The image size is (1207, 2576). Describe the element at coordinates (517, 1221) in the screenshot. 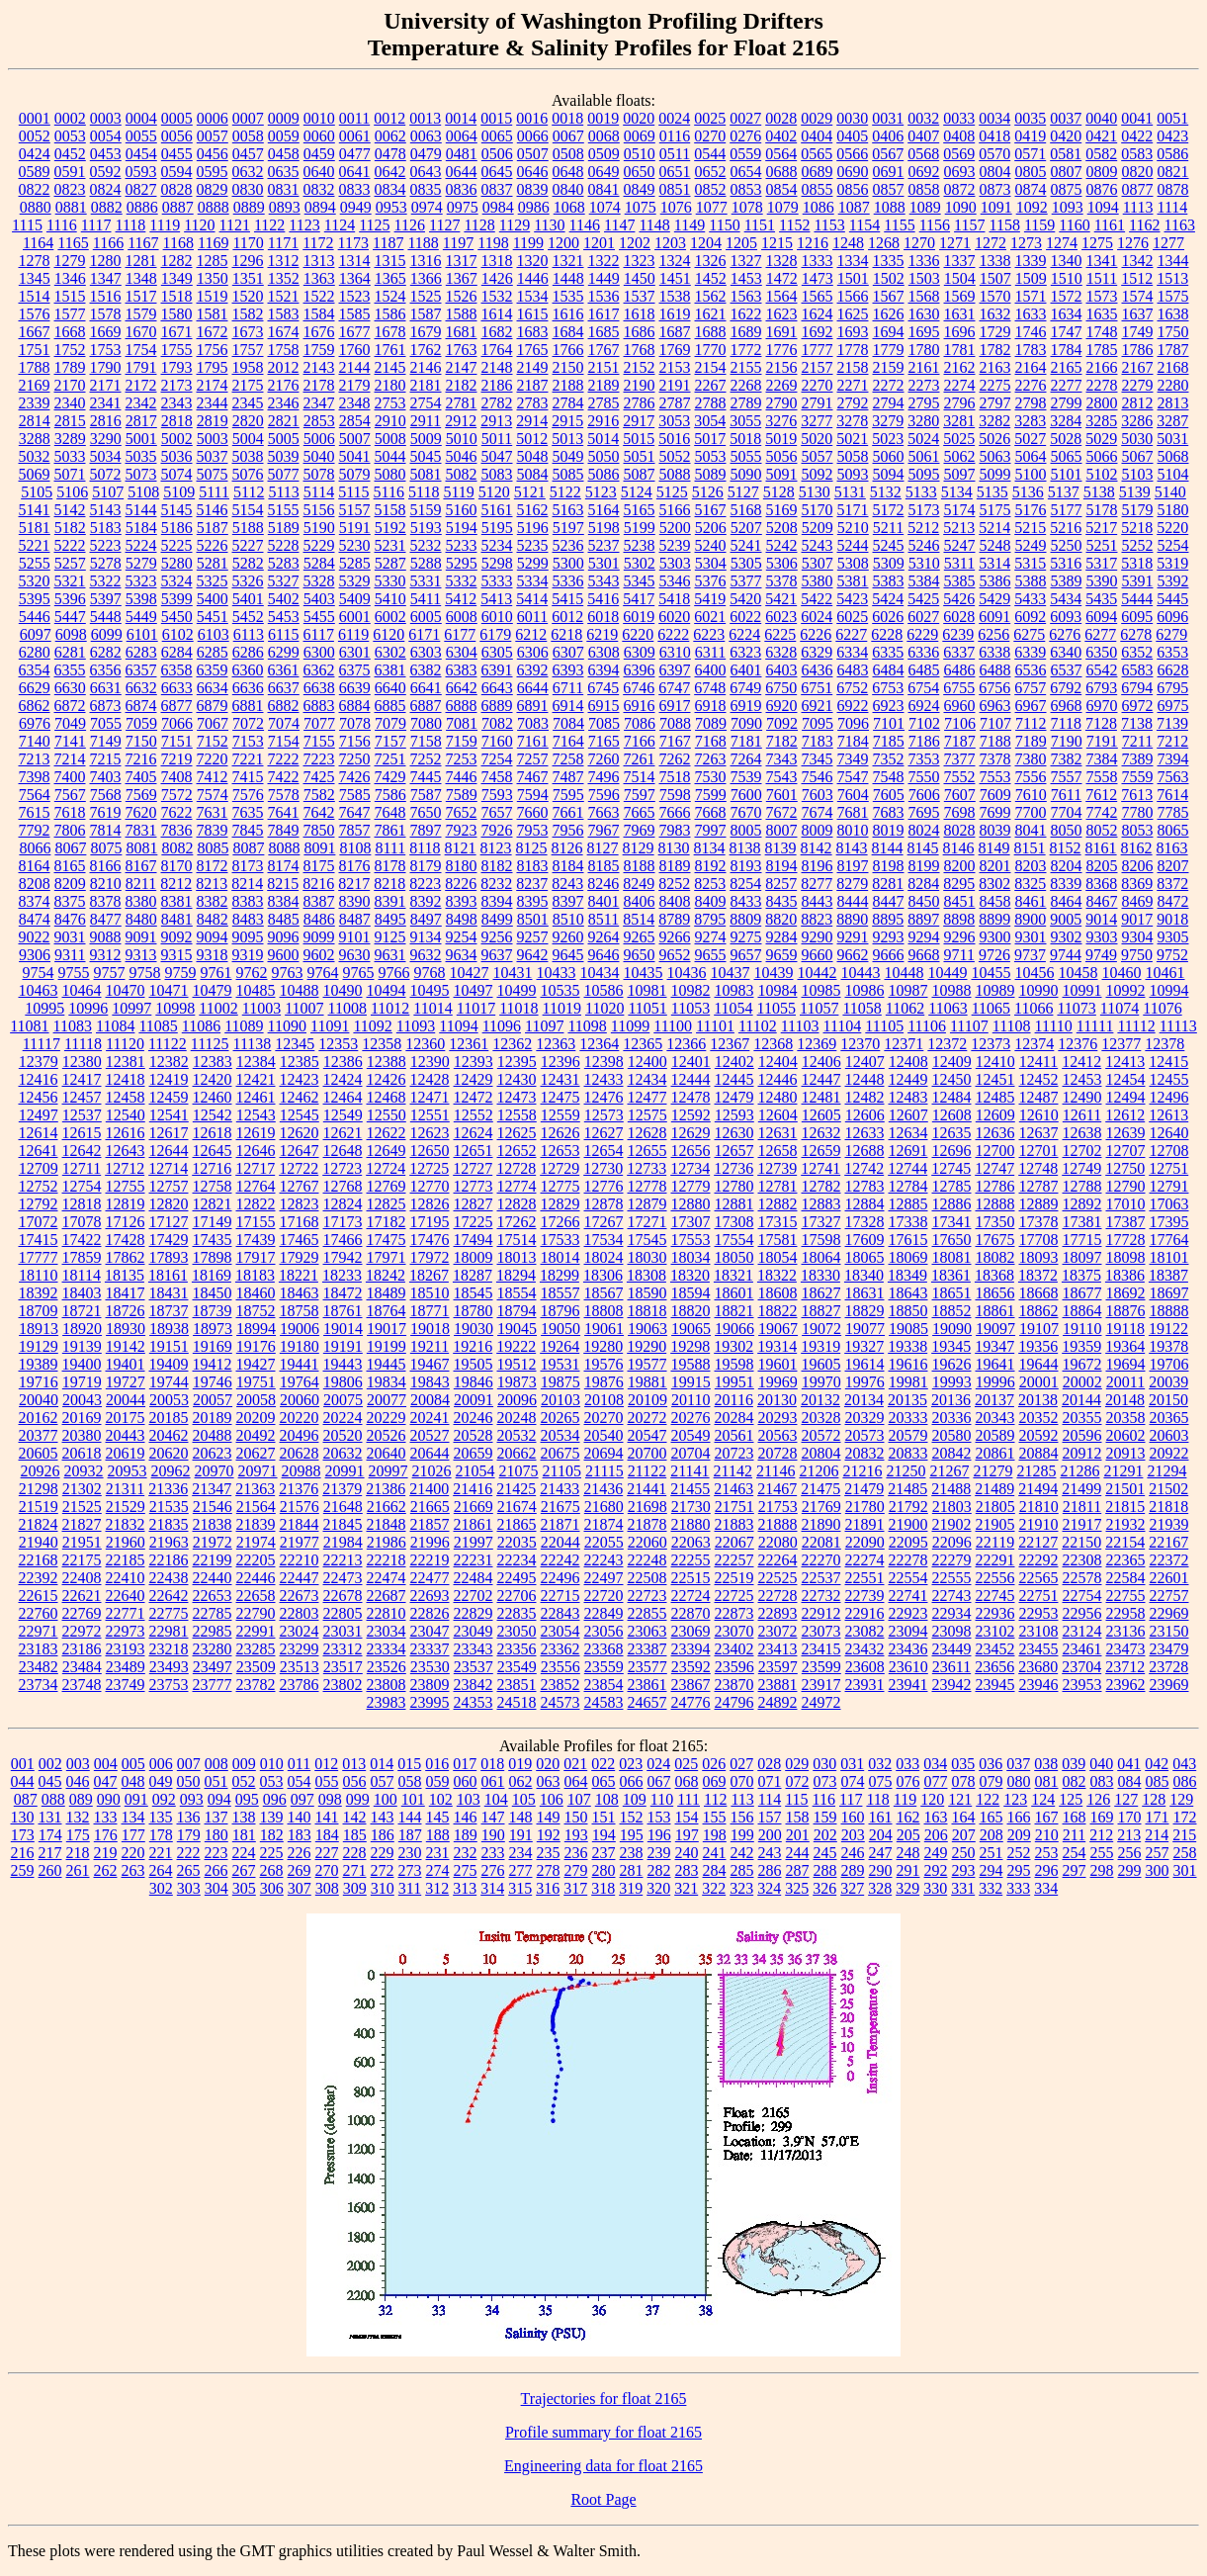

I see `17262` at that location.